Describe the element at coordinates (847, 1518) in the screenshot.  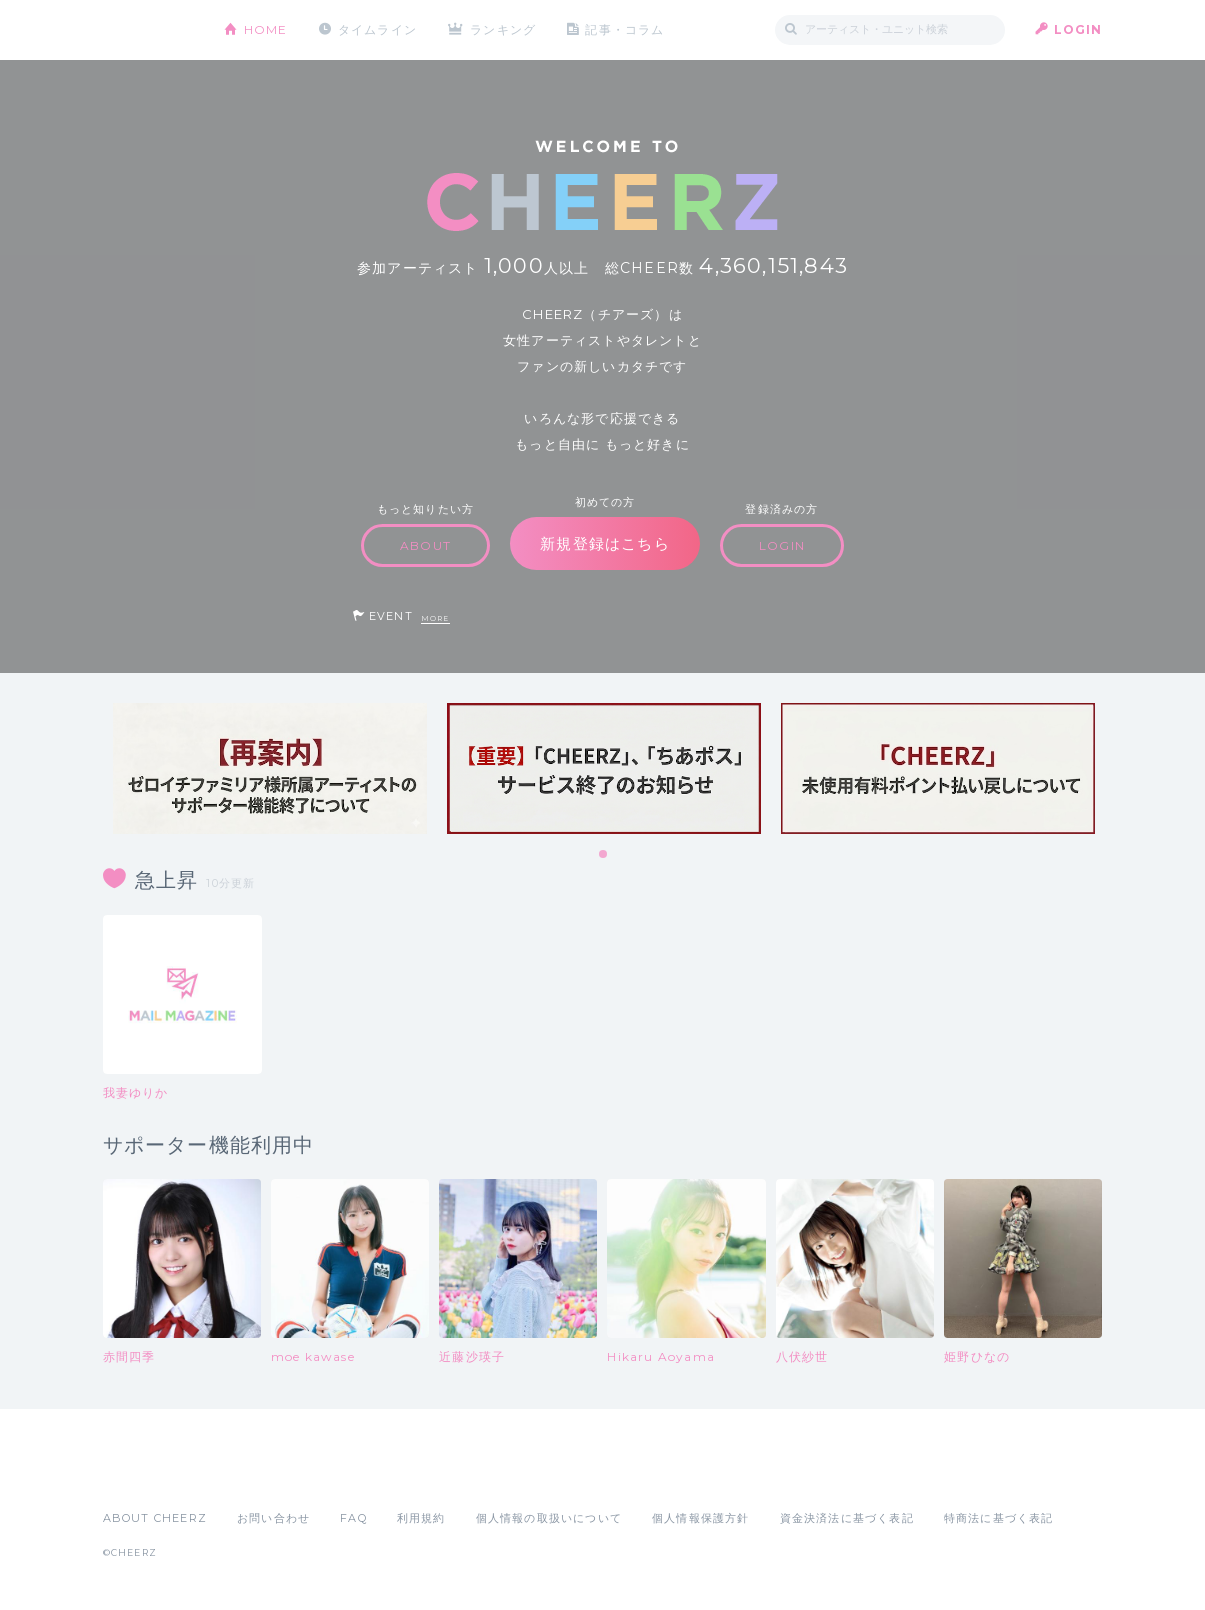
I see `資金決済法に基づく表記` at that location.